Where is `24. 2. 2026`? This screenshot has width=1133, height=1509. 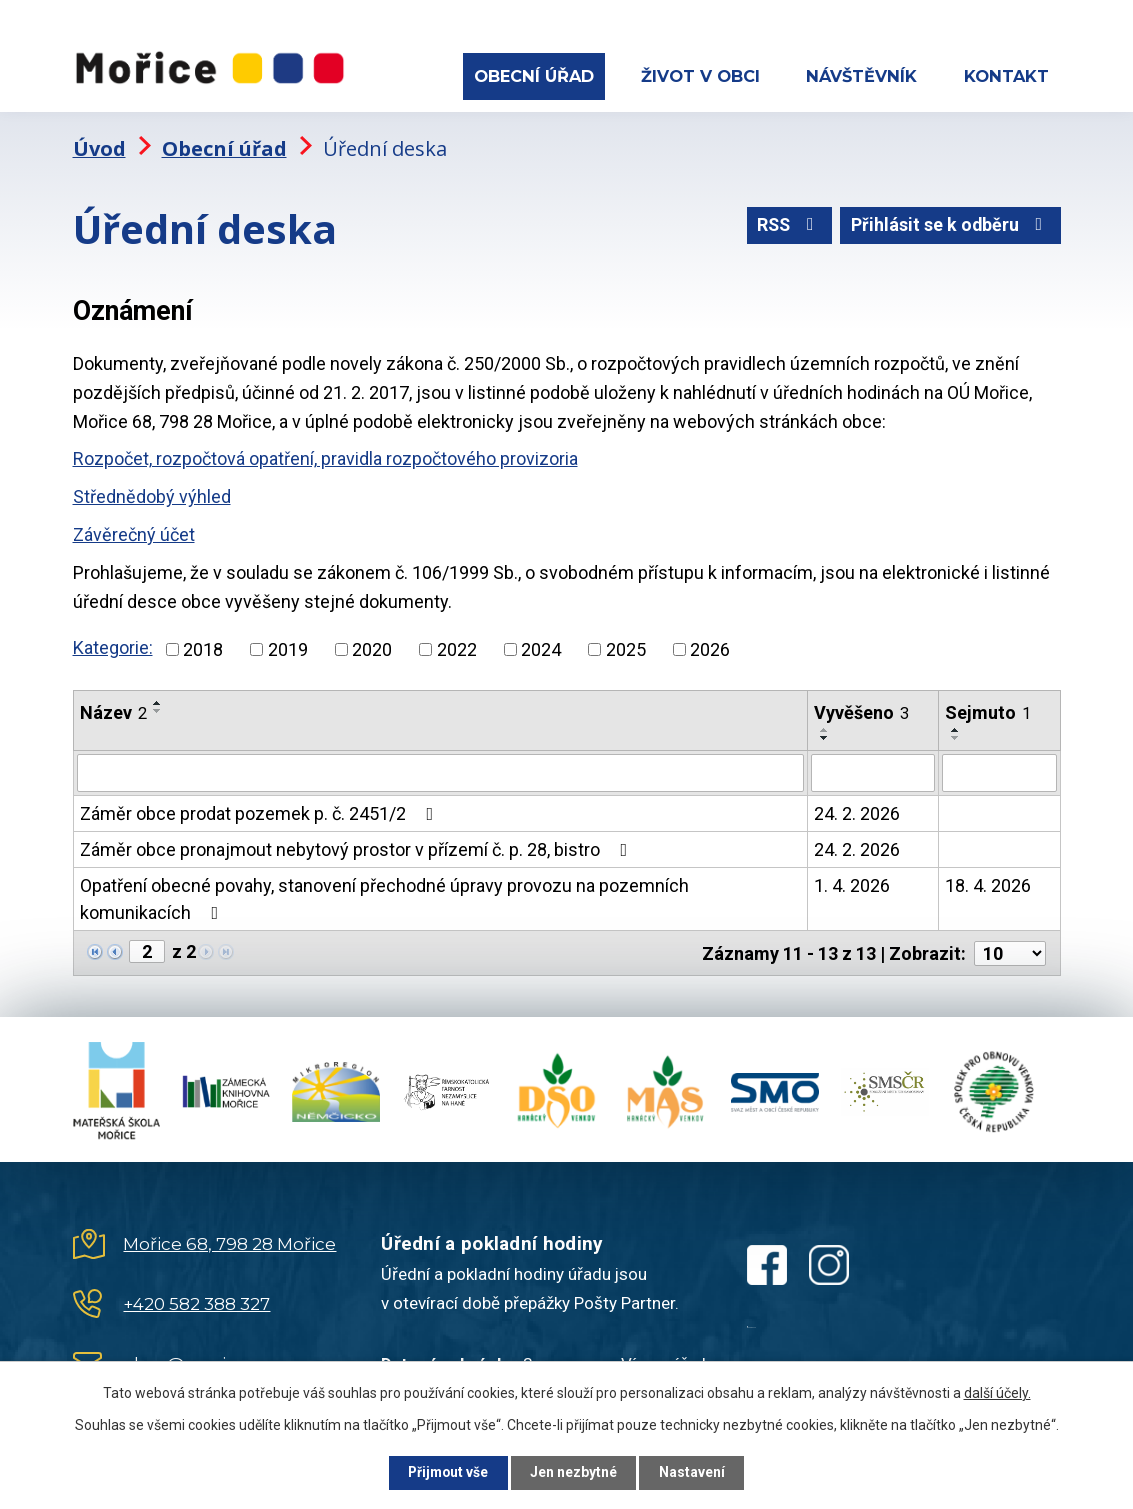
24. 2. 2026 is located at coordinates (857, 810).